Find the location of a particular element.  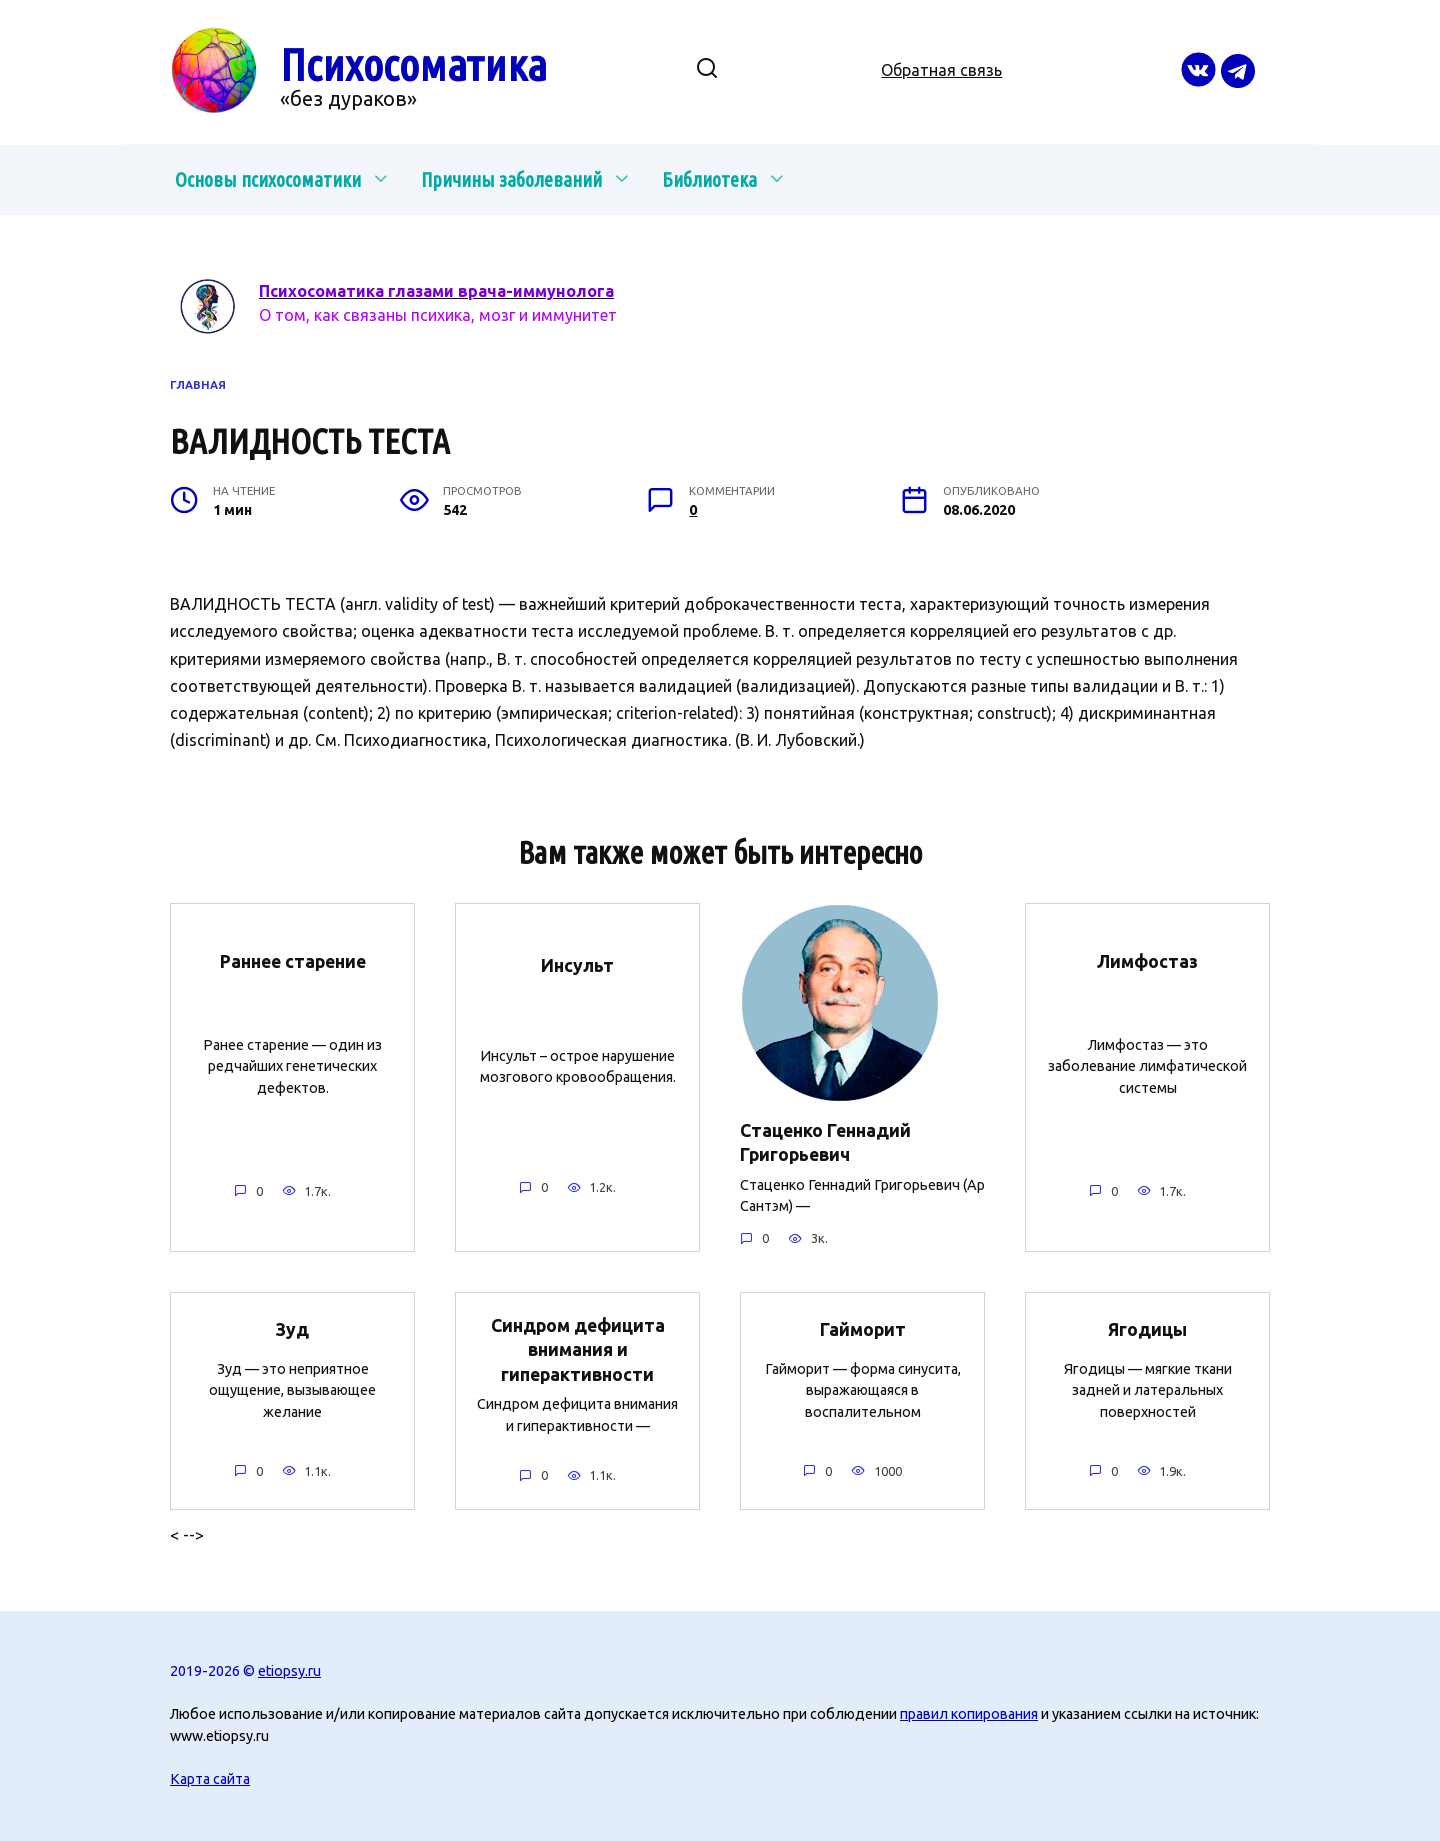

Зуд is located at coordinates (292, 1329).